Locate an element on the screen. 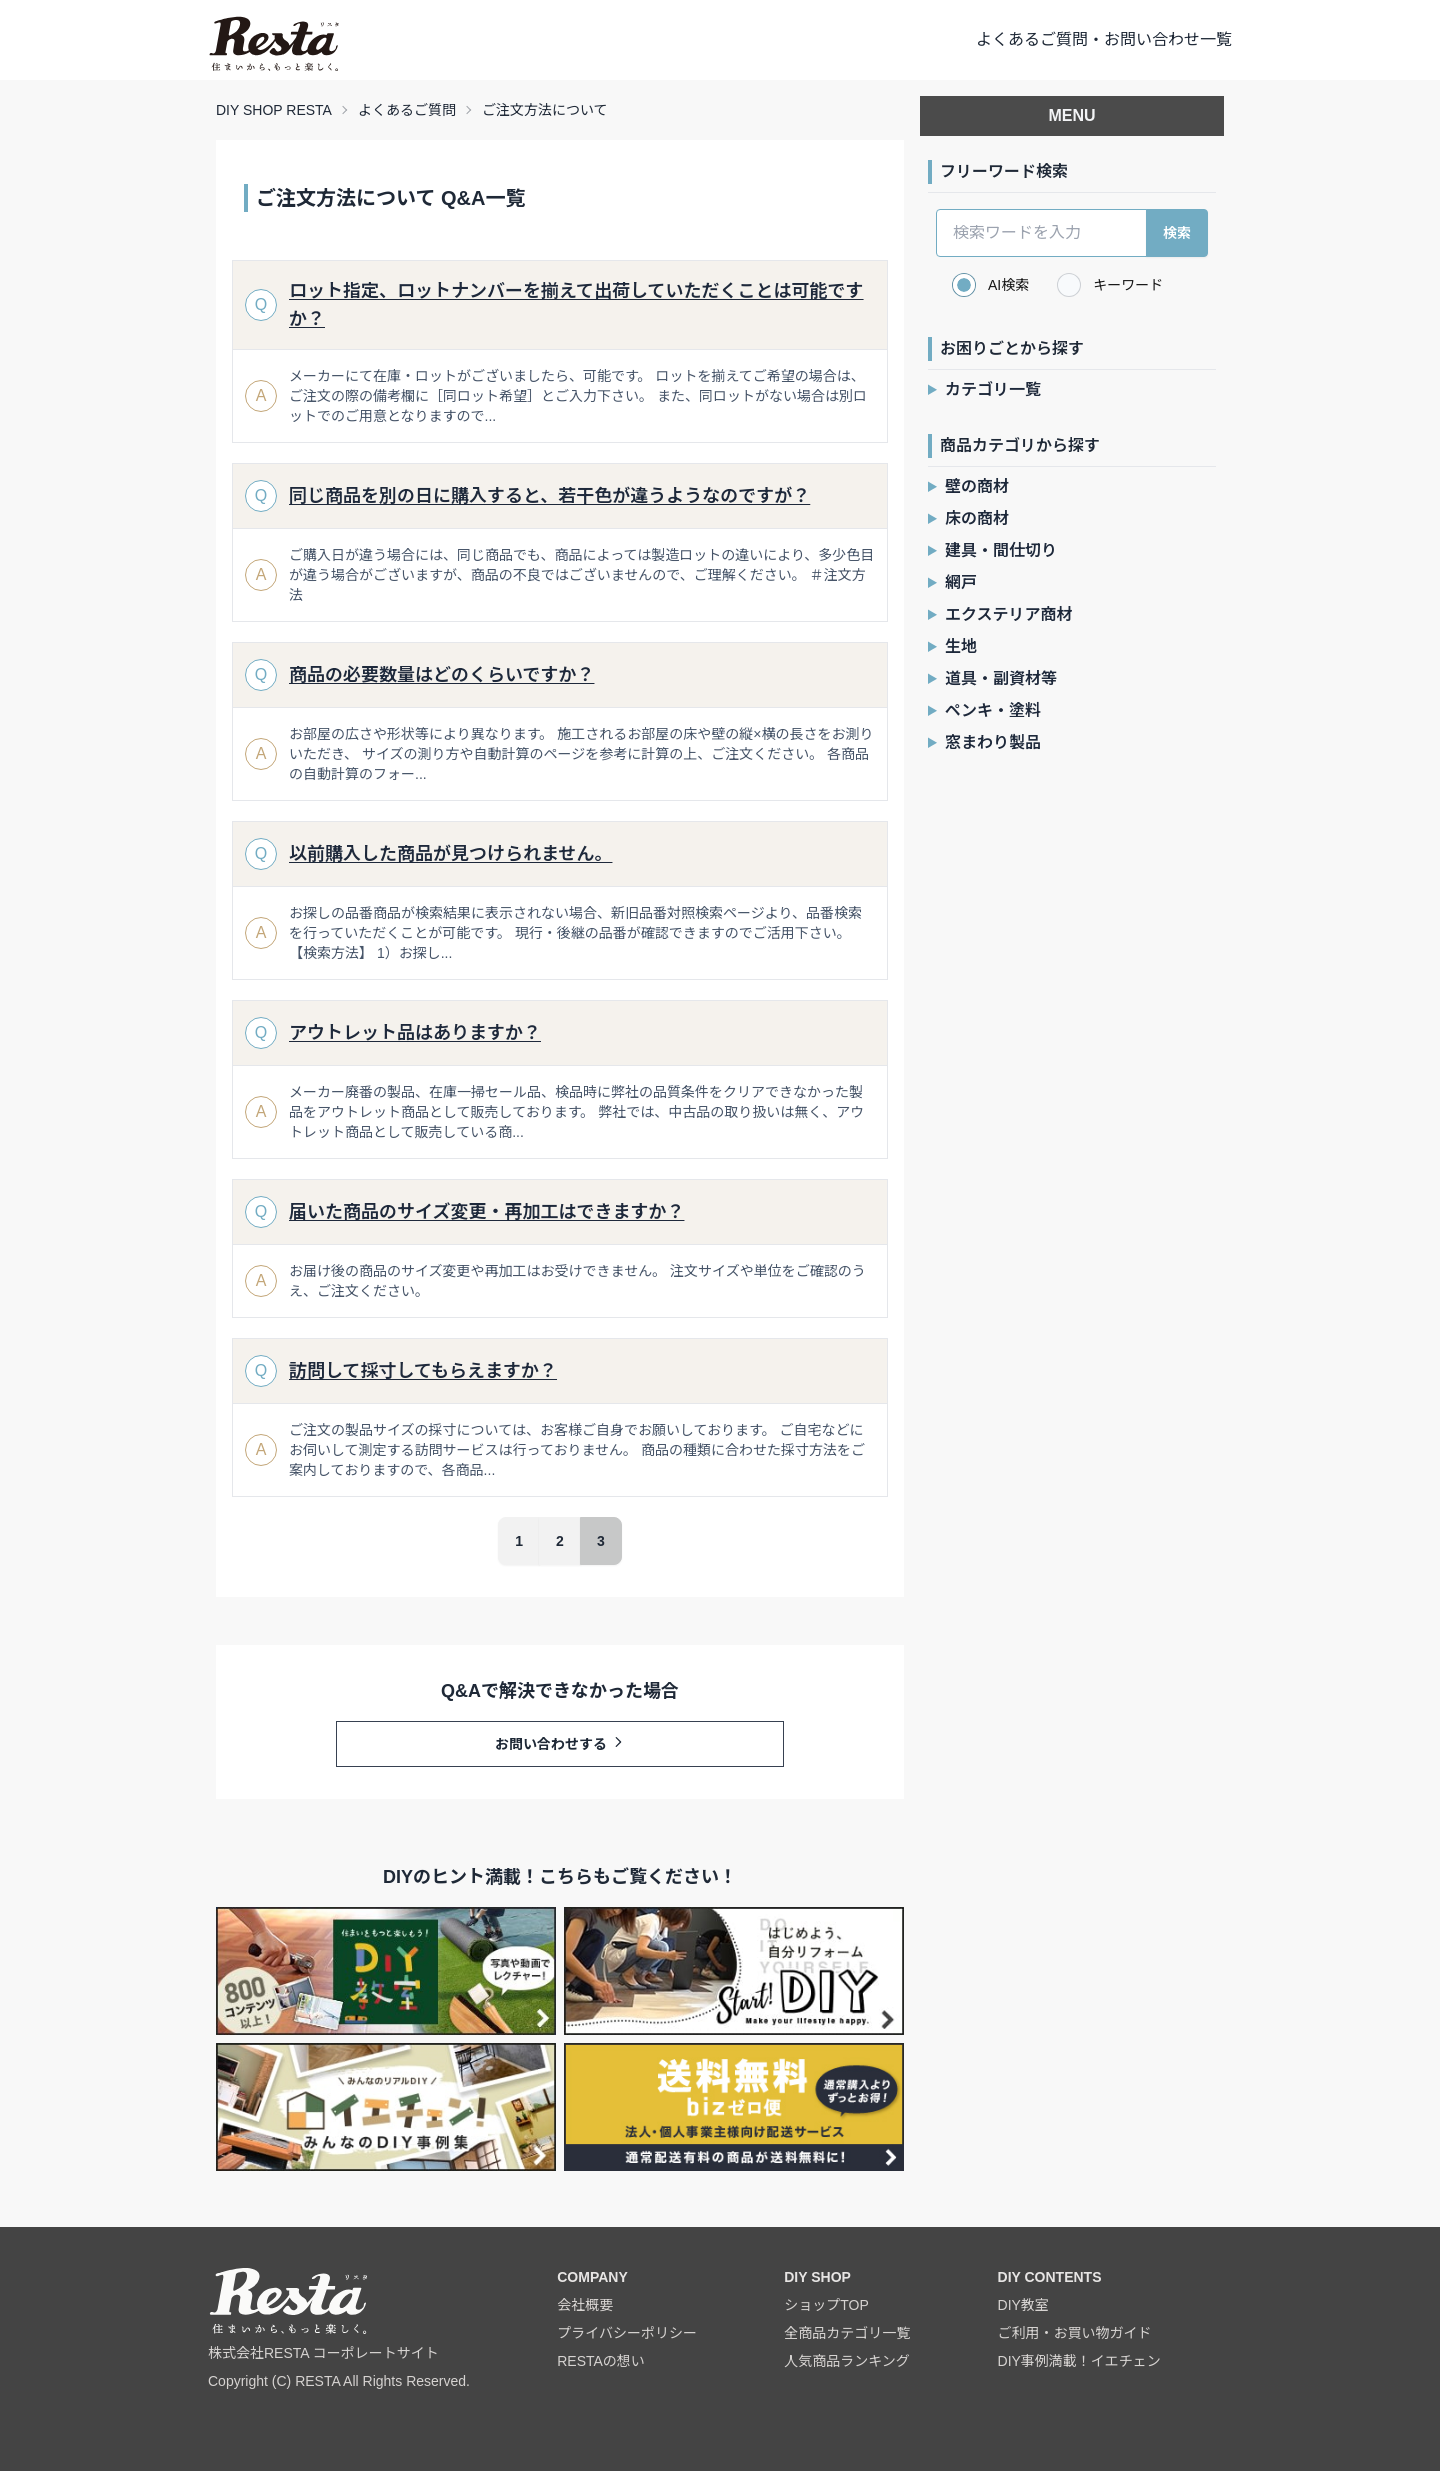 This screenshot has width=1440, height=2471. DIY教室 is located at coordinates (1023, 2305).